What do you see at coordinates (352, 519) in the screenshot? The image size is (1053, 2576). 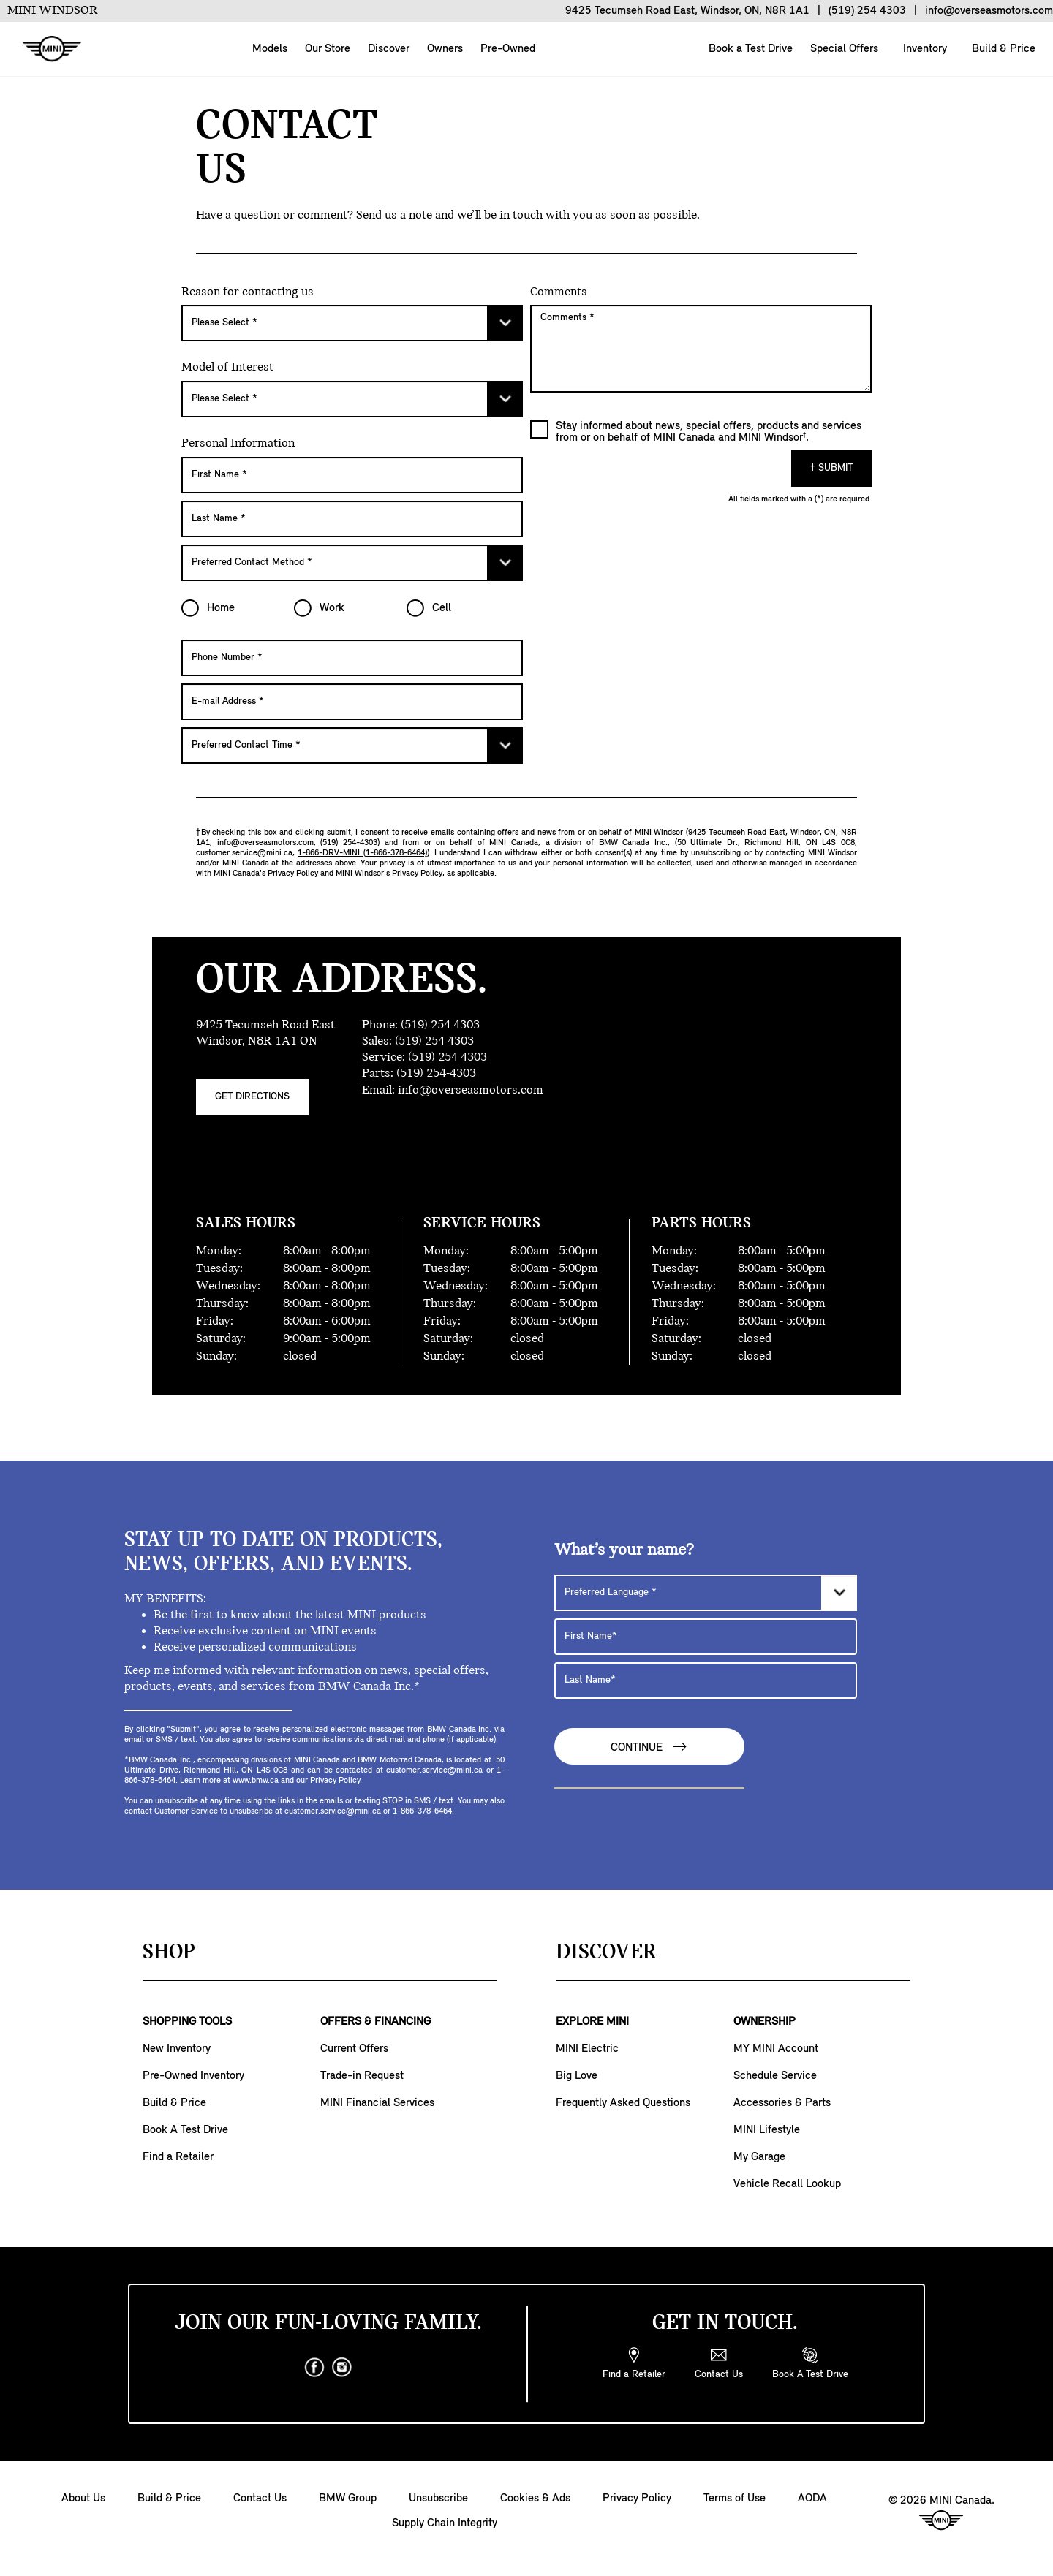 I see `[Last Name]` at bounding box center [352, 519].